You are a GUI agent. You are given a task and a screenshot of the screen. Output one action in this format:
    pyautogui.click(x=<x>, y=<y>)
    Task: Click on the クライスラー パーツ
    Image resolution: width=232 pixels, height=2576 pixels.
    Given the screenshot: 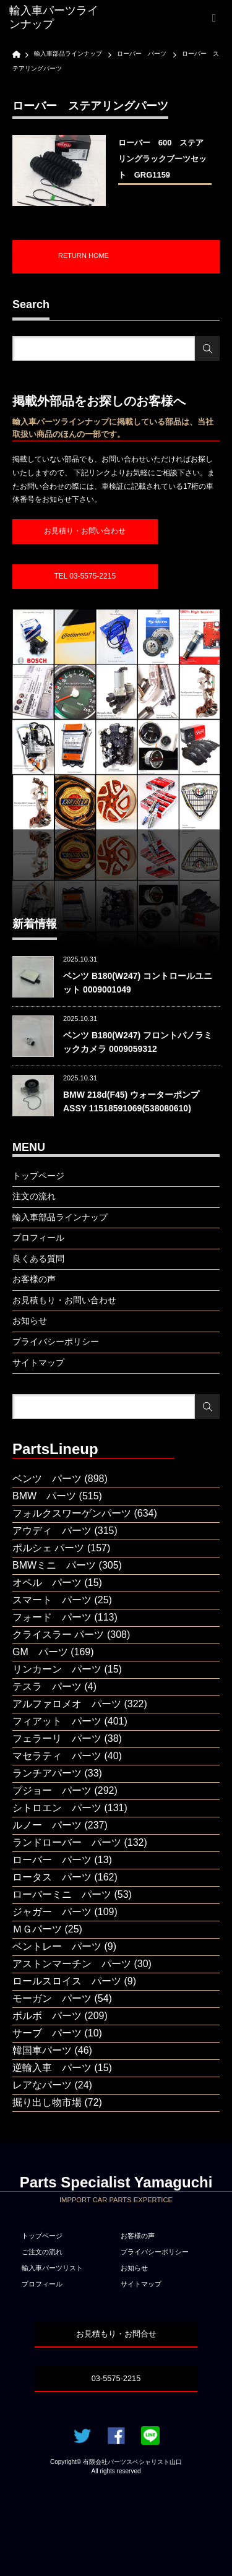 What is the action you would take?
    pyautogui.click(x=58, y=1634)
    